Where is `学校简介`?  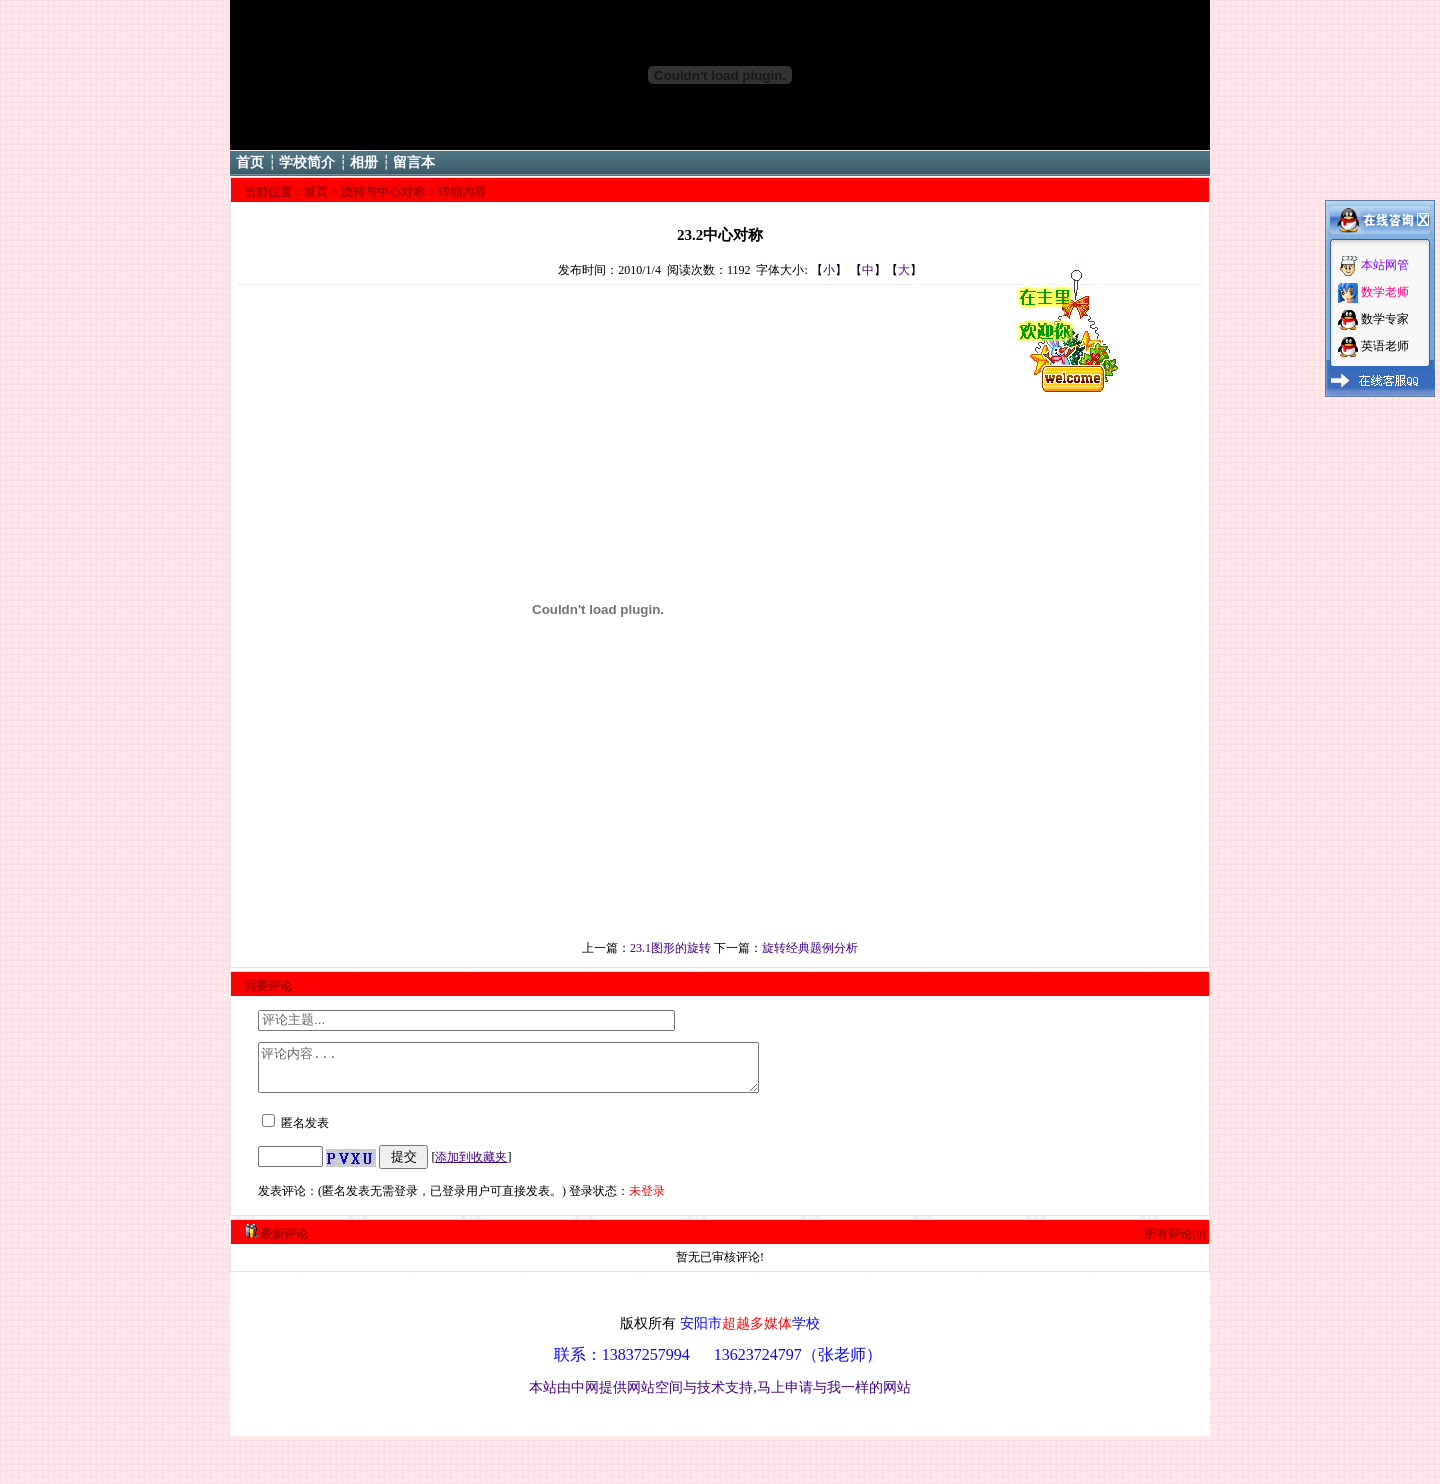
学校简介 is located at coordinates (307, 162).